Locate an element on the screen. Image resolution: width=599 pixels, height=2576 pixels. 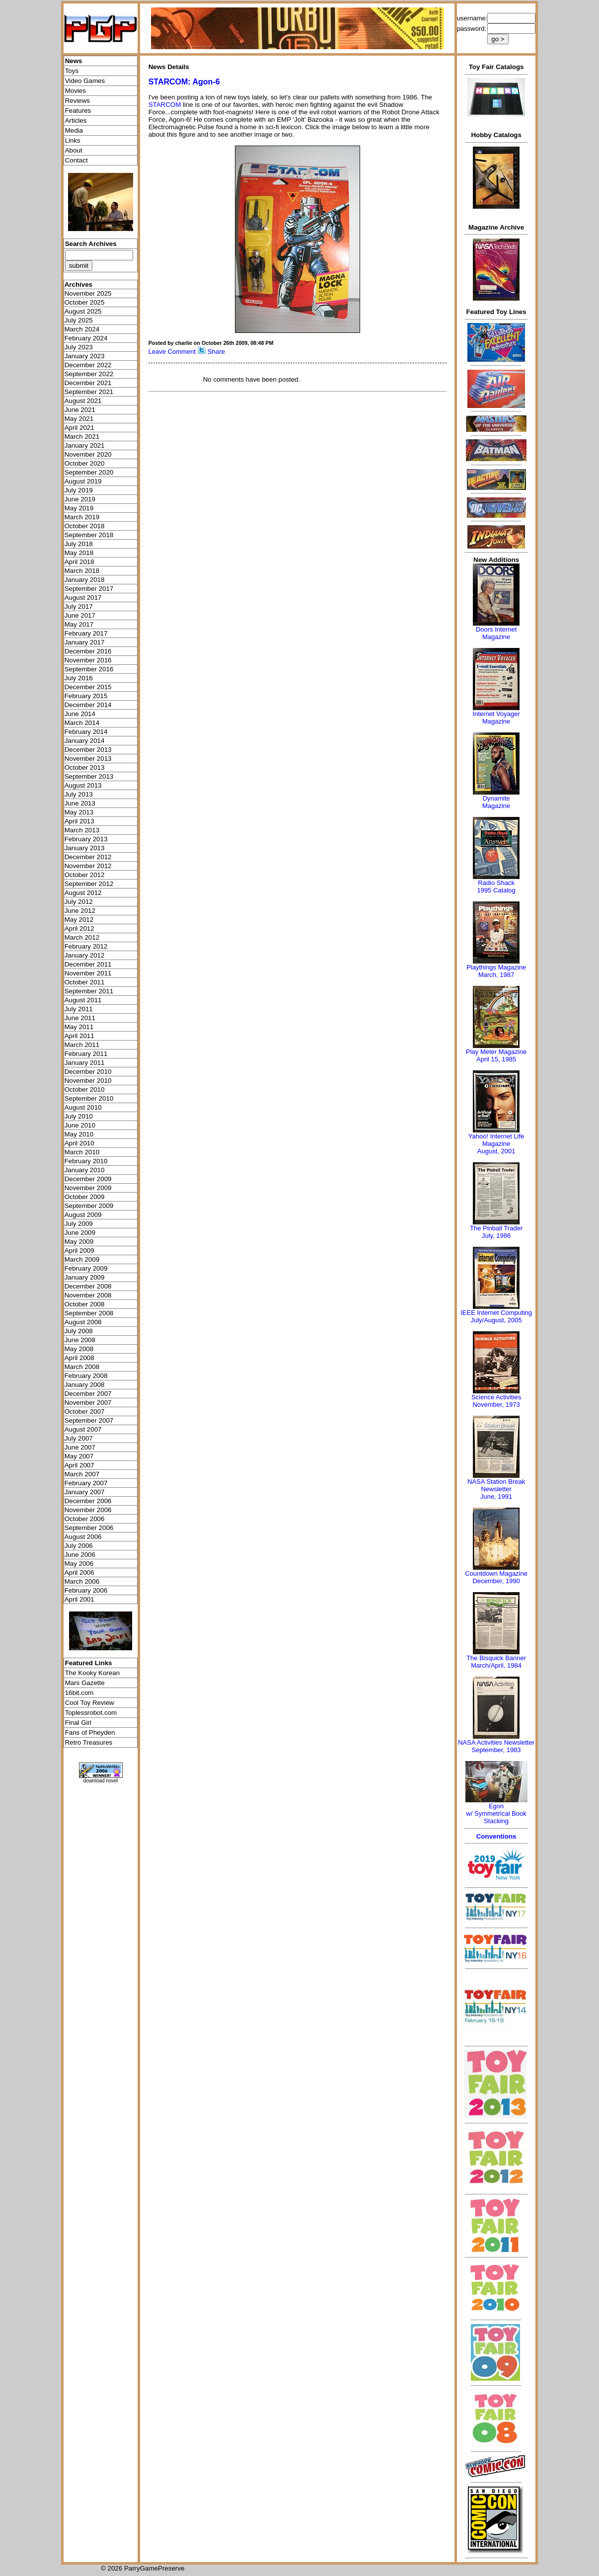
News is located at coordinates (73, 61).